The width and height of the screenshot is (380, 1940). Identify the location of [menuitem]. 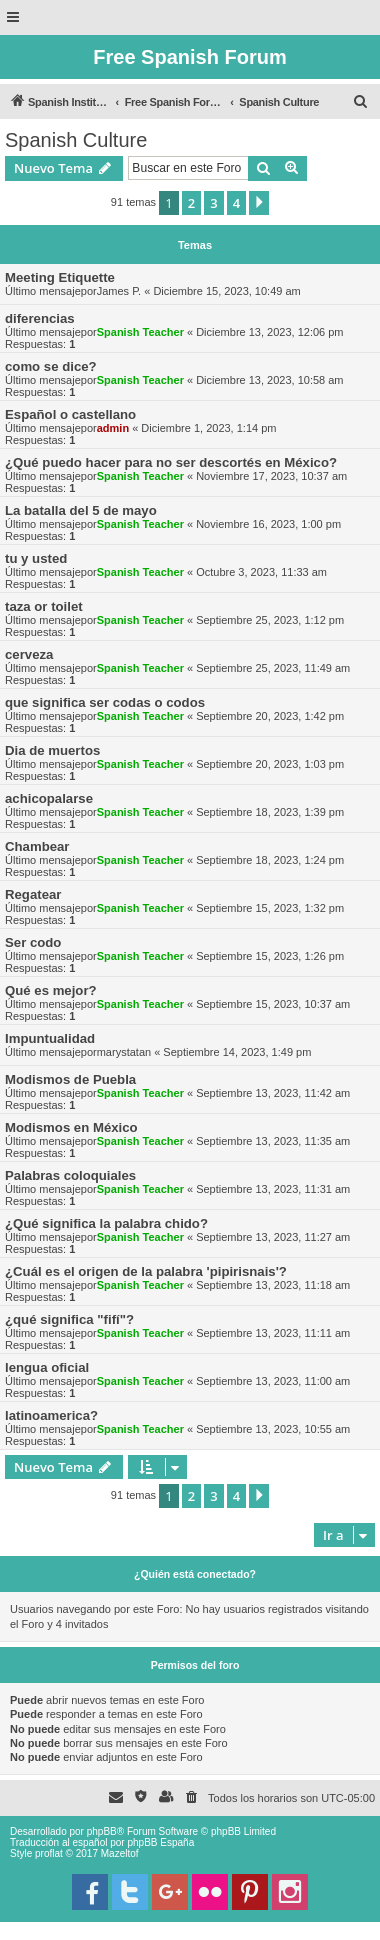
(361, 102).